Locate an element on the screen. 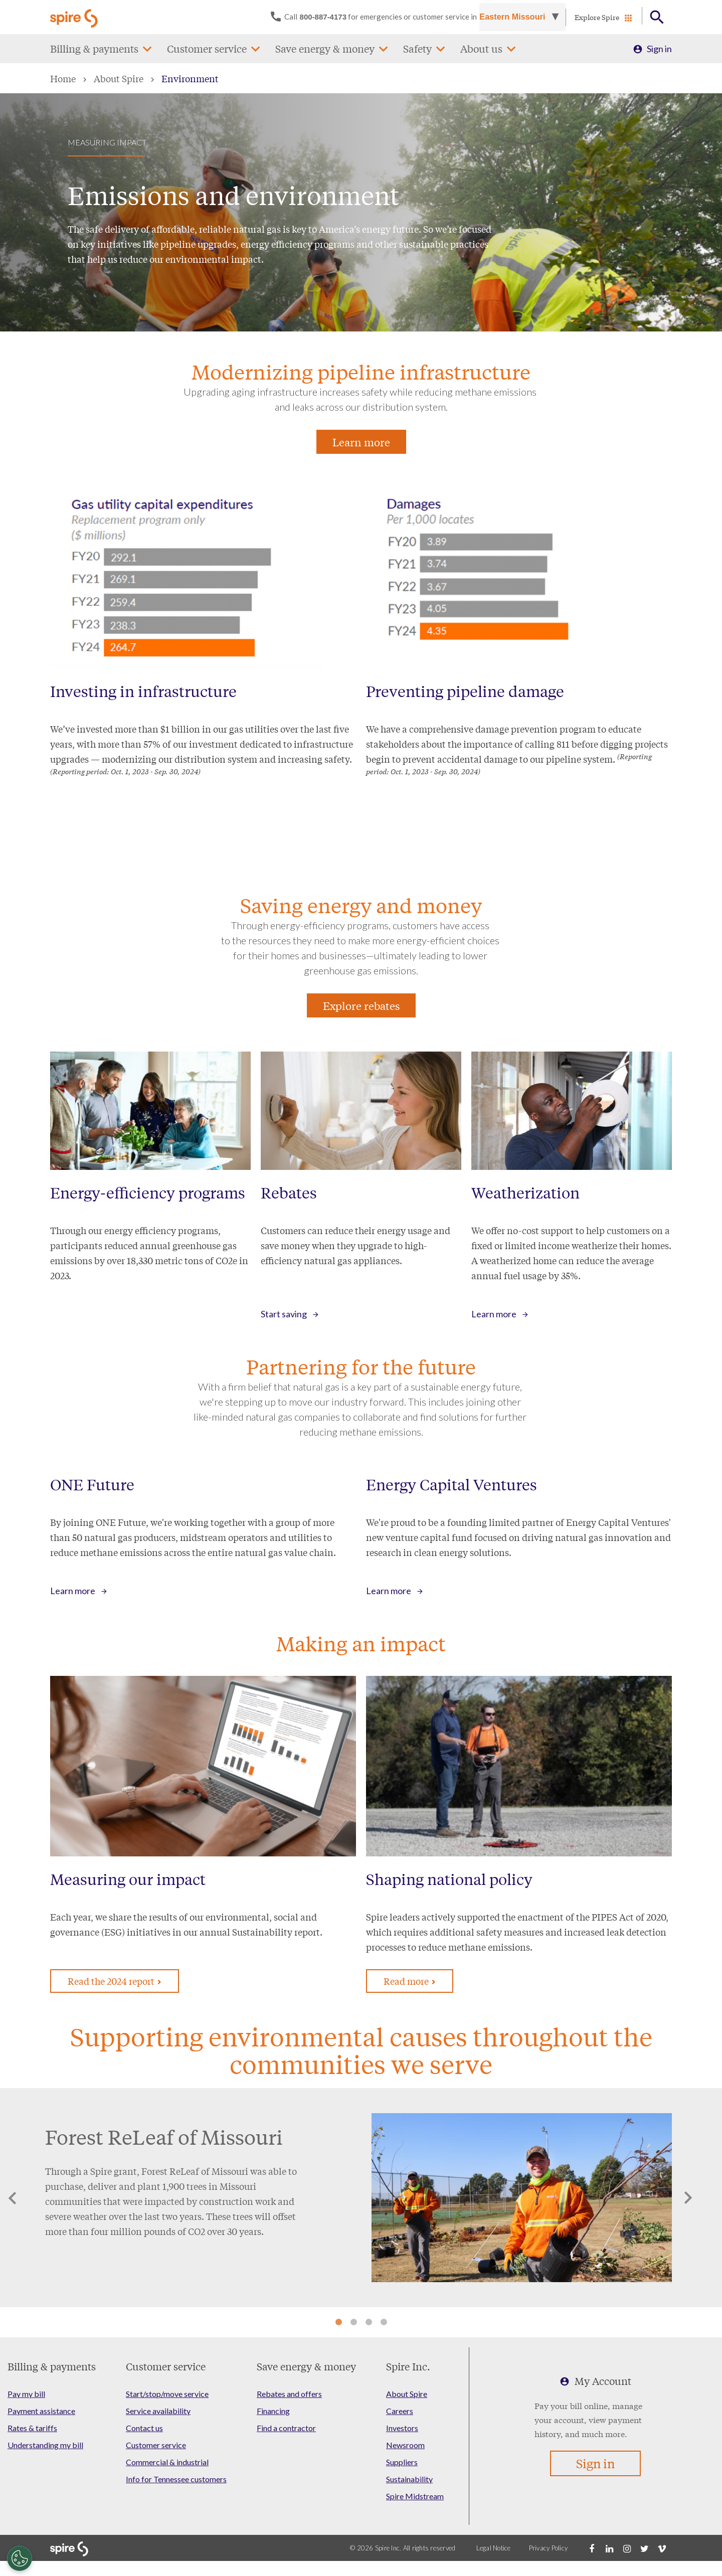 The width and height of the screenshot is (722, 2576). Previous is located at coordinates (12, 2197).